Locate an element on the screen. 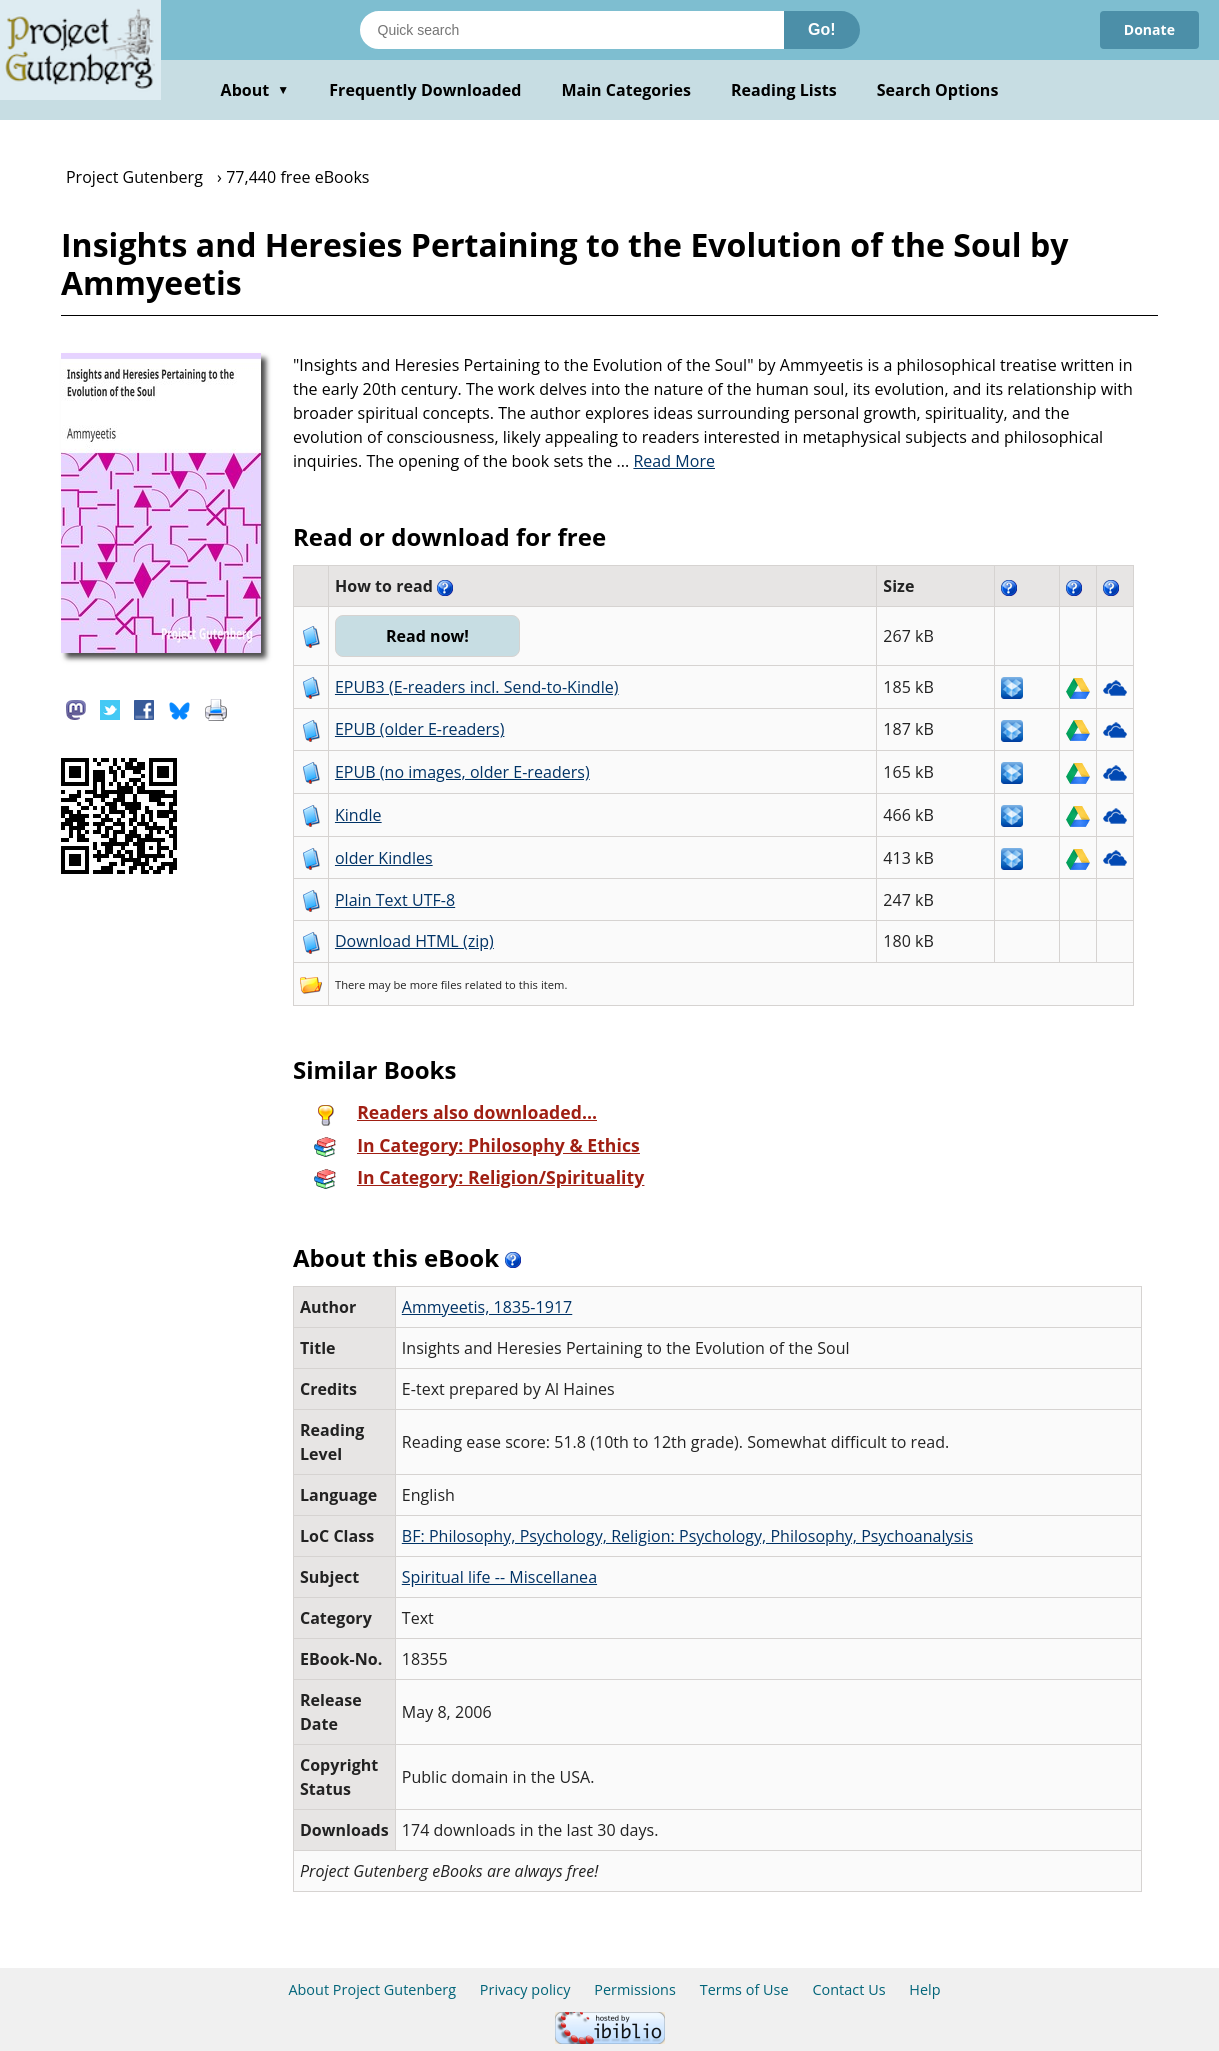 The height and width of the screenshot is (2051, 1219). EPUB (no images, older E-readers) is located at coordinates (462, 772).